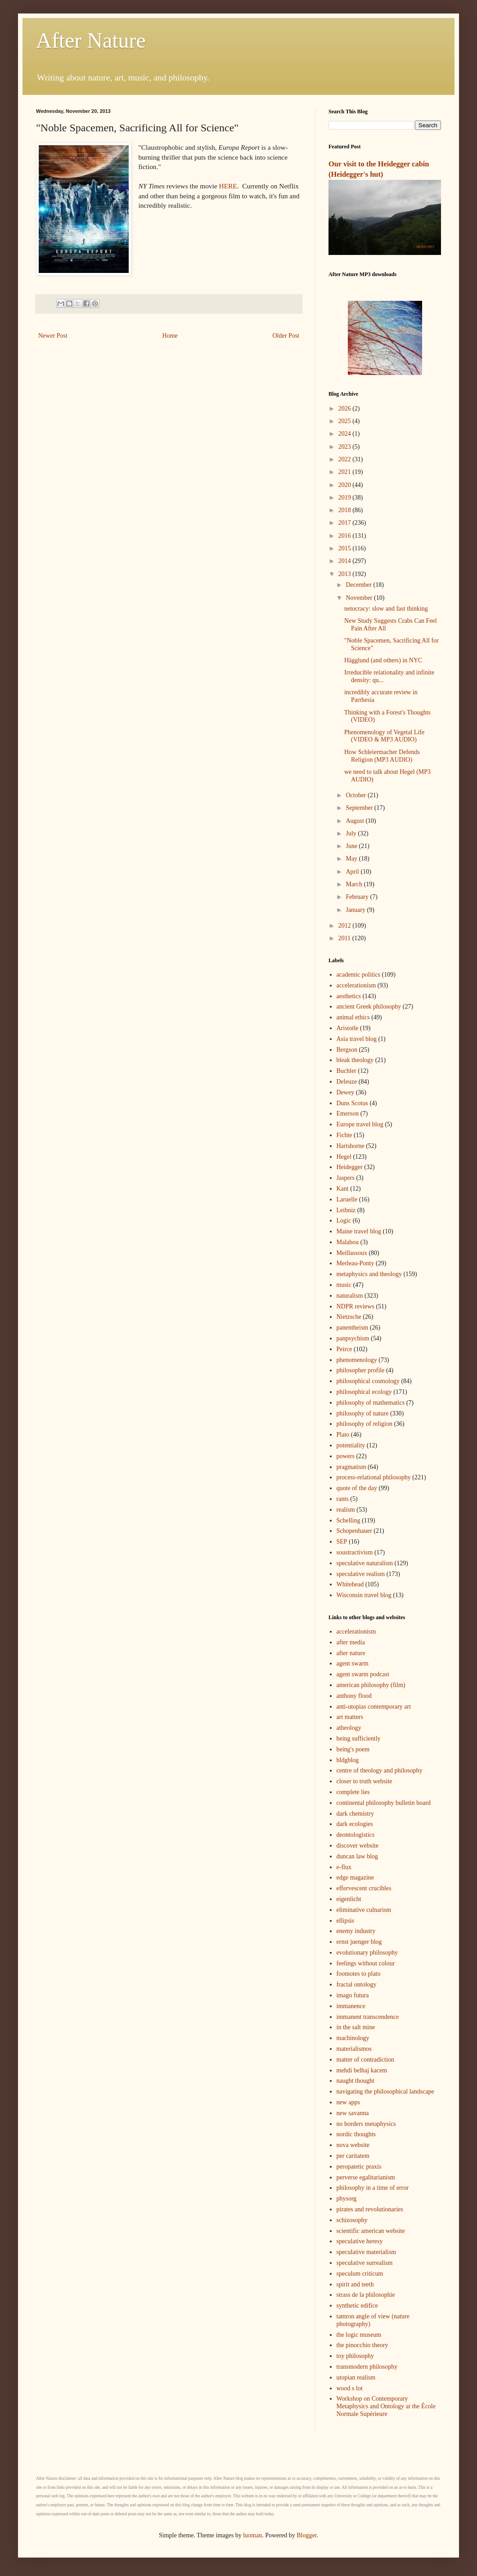 The height and width of the screenshot is (2576, 477). What do you see at coordinates (353, 1749) in the screenshot?
I see `being's poem` at bounding box center [353, 1749].